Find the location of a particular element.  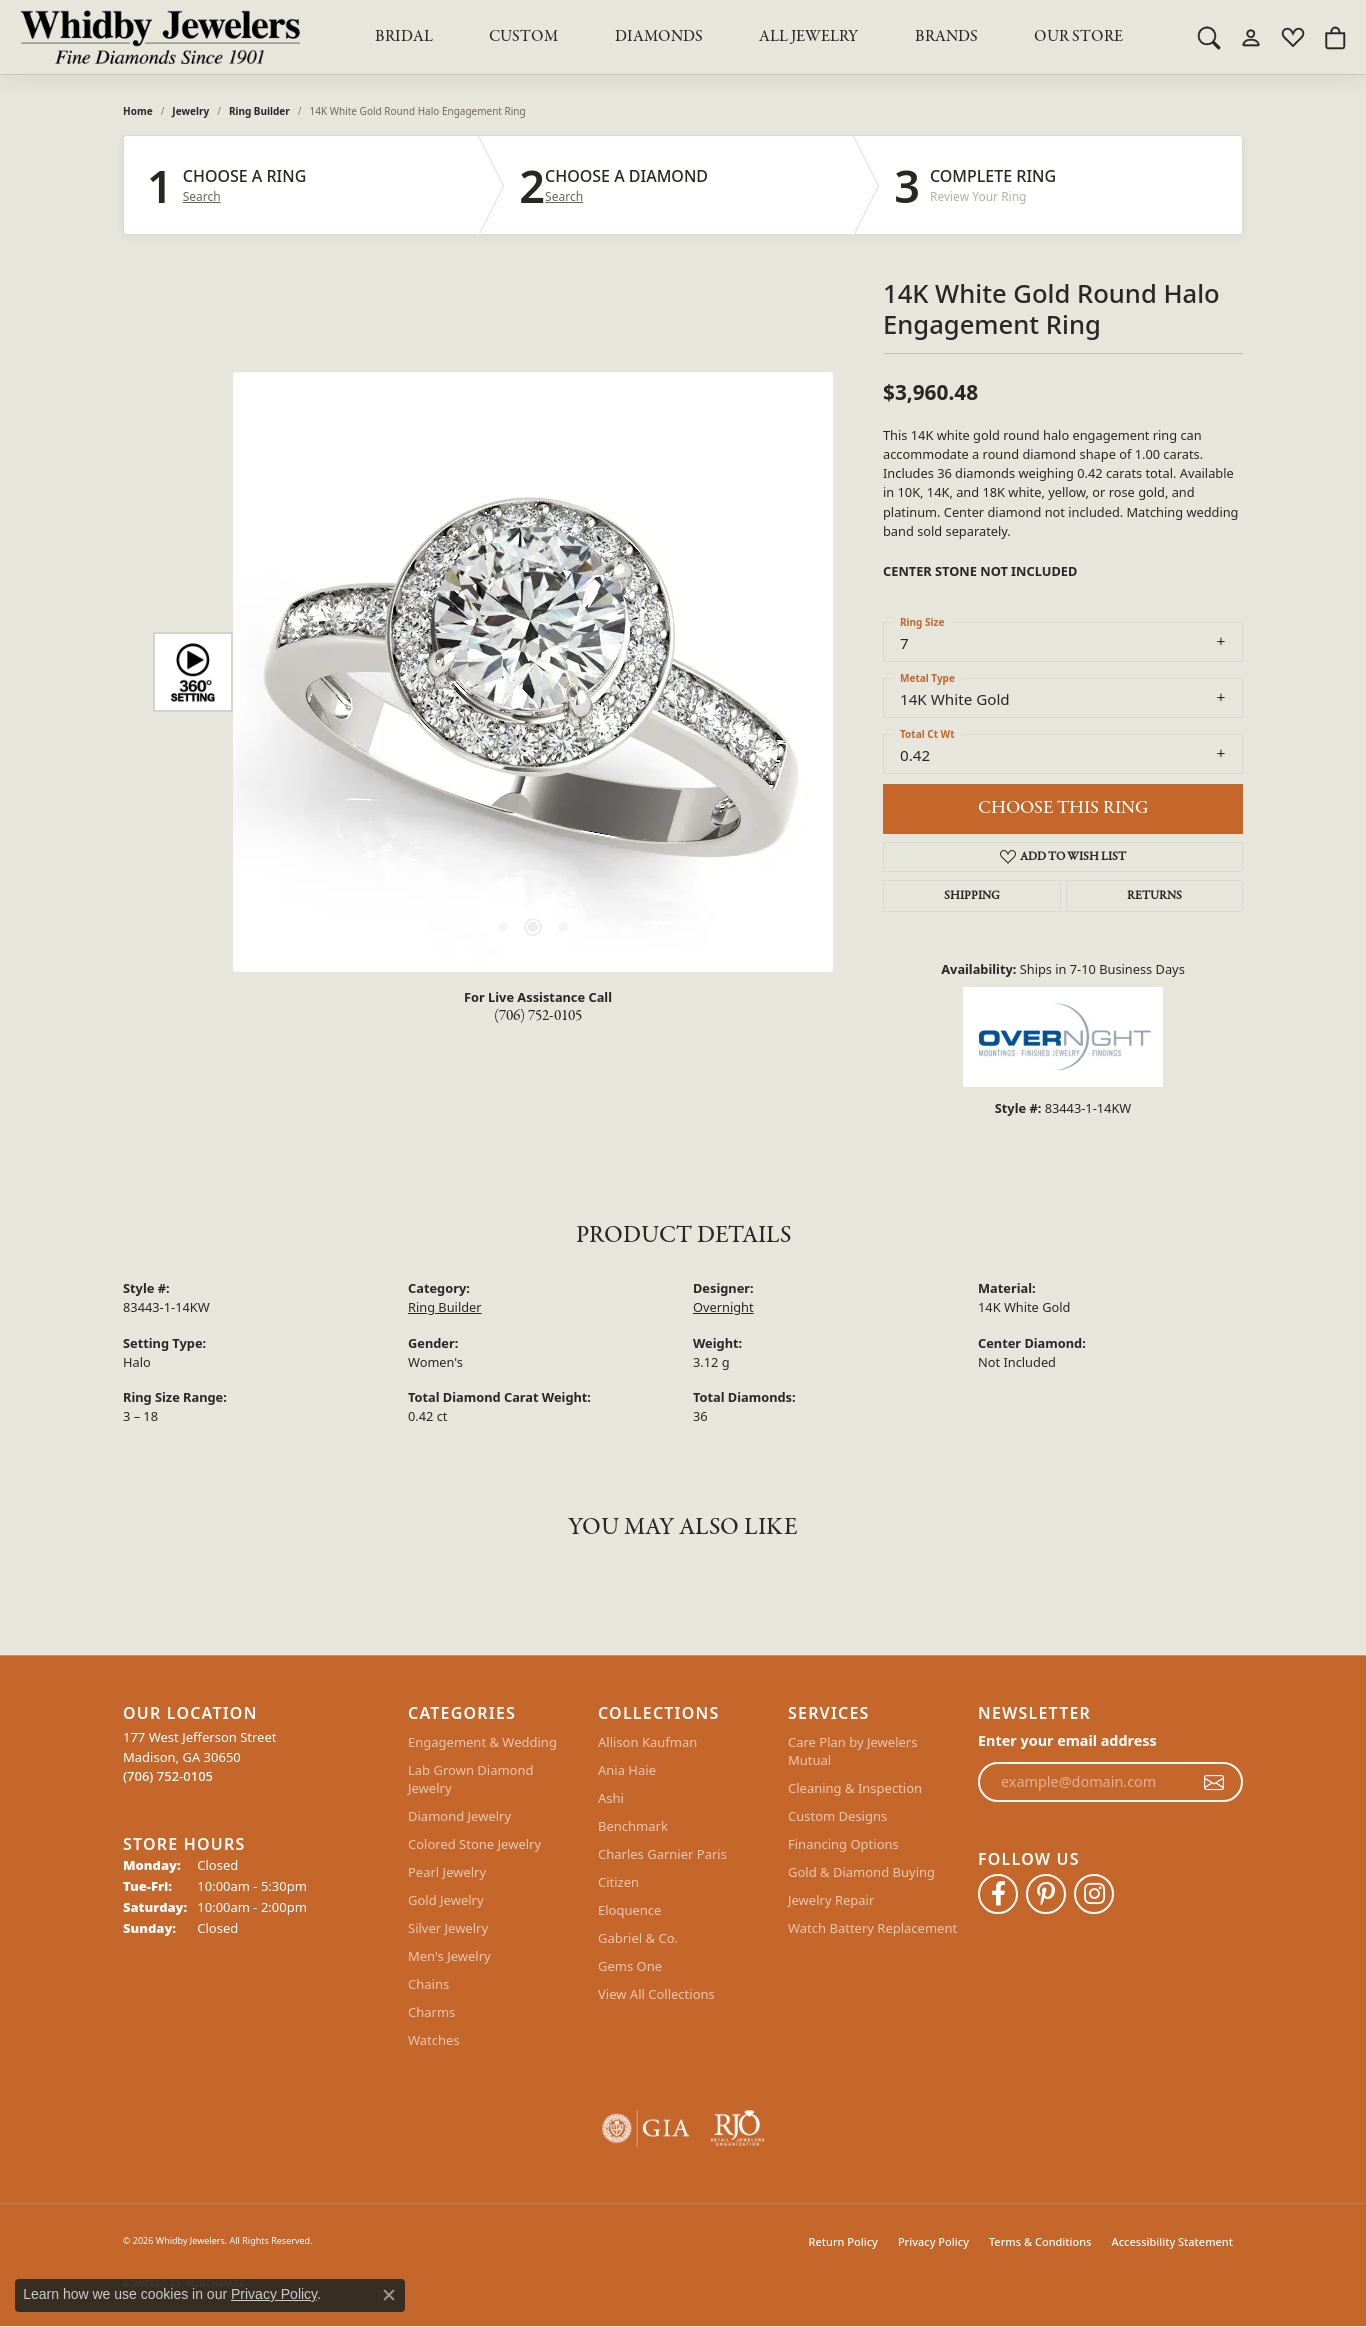

(706) 752-0105 is located at coordinates (538, 1016).